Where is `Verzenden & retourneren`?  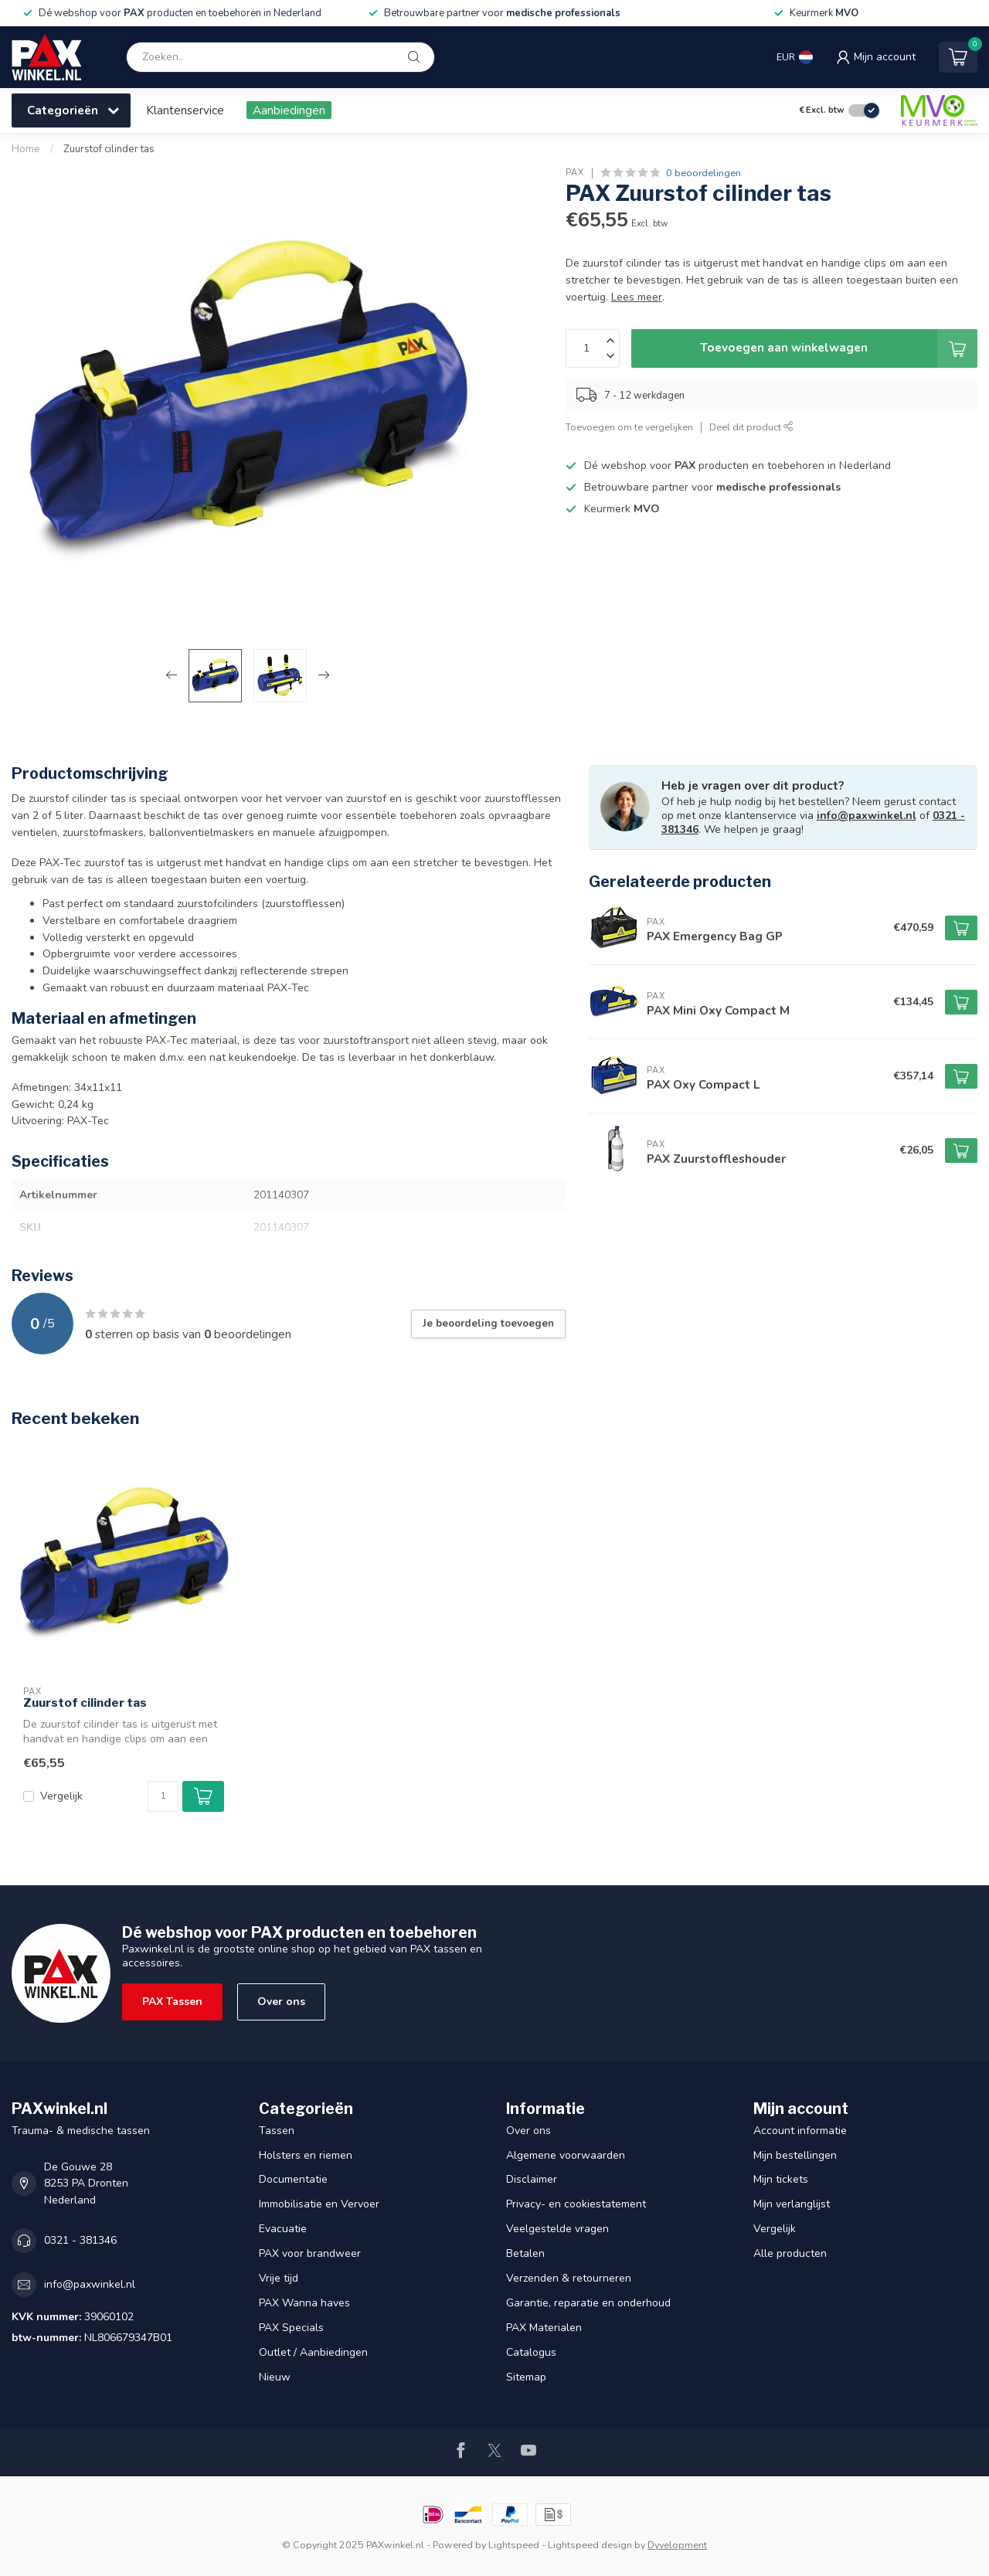 Verzenden & retourneren is located at coordinates (568, 2278).